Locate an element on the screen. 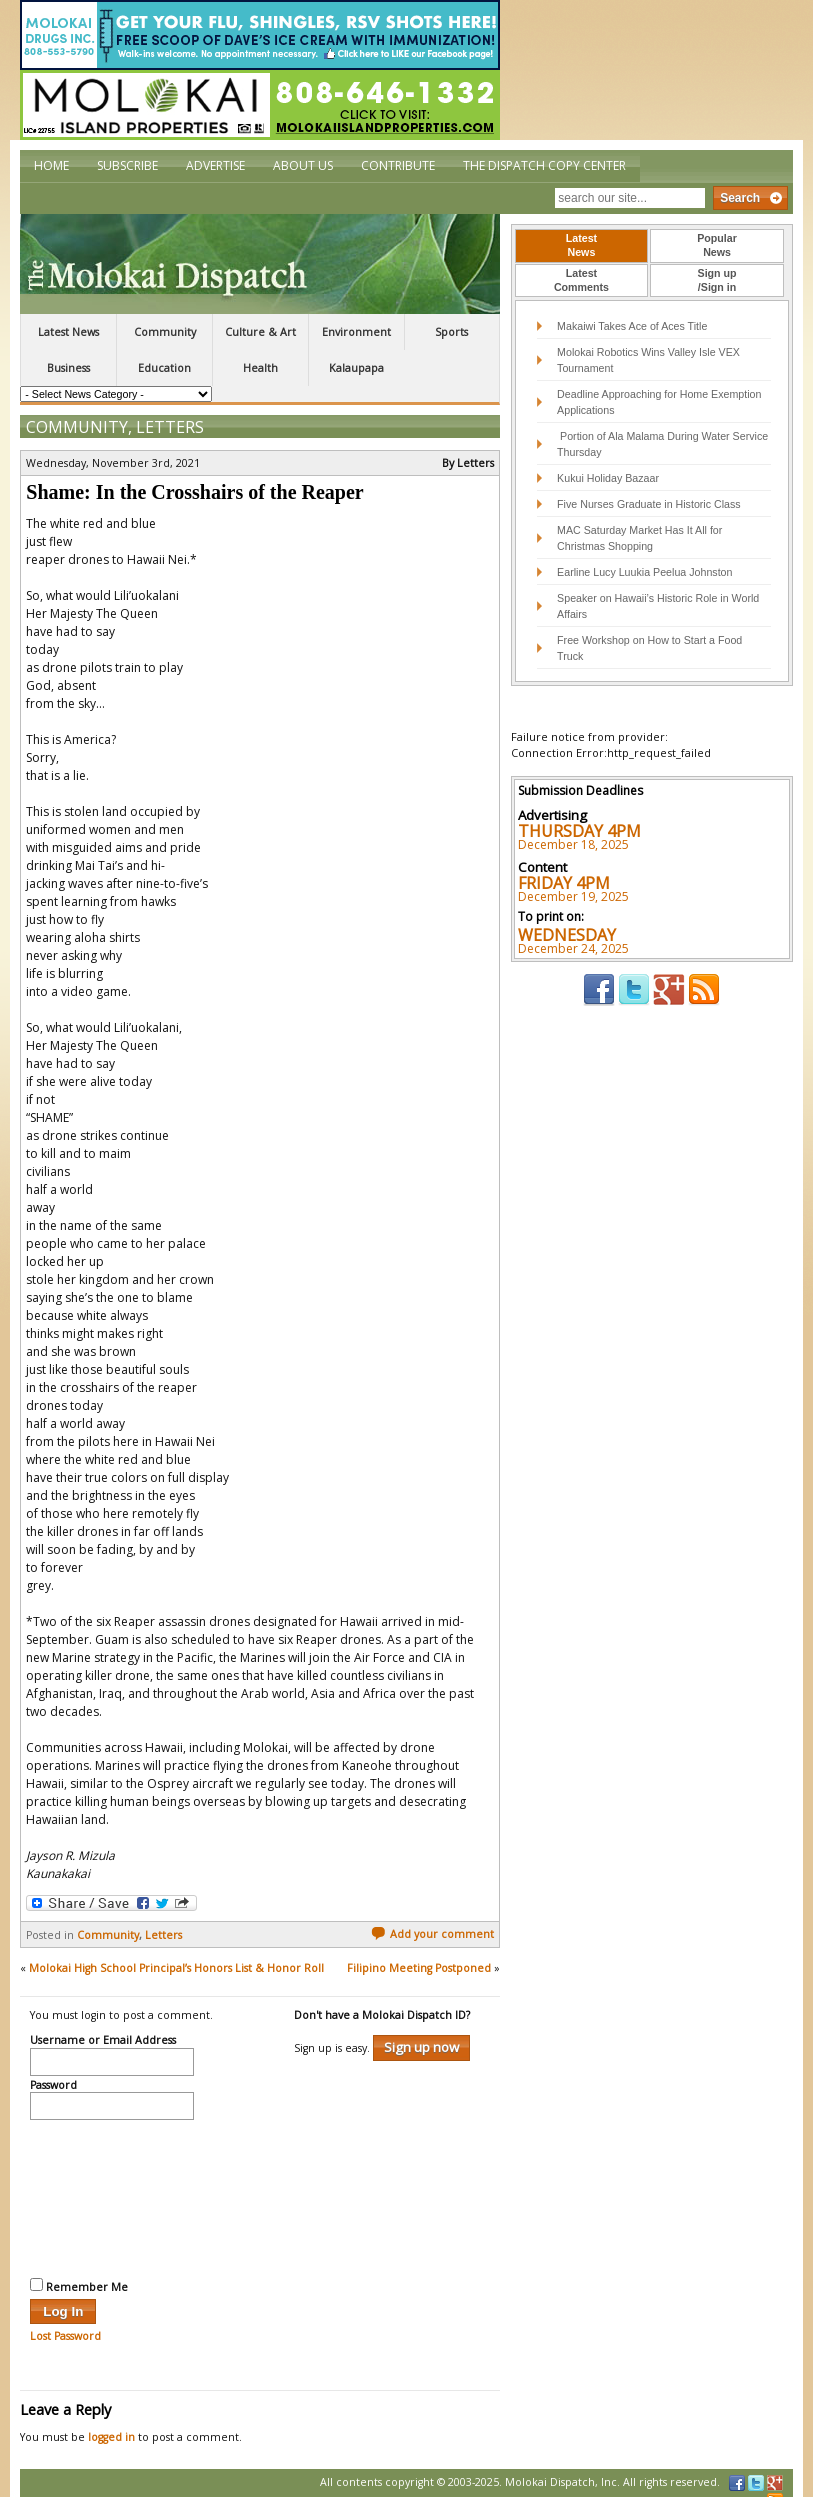 The width and height of the screenshot is (813, 2497). PopularNews [presentation] is located at coordinates (717, 245).